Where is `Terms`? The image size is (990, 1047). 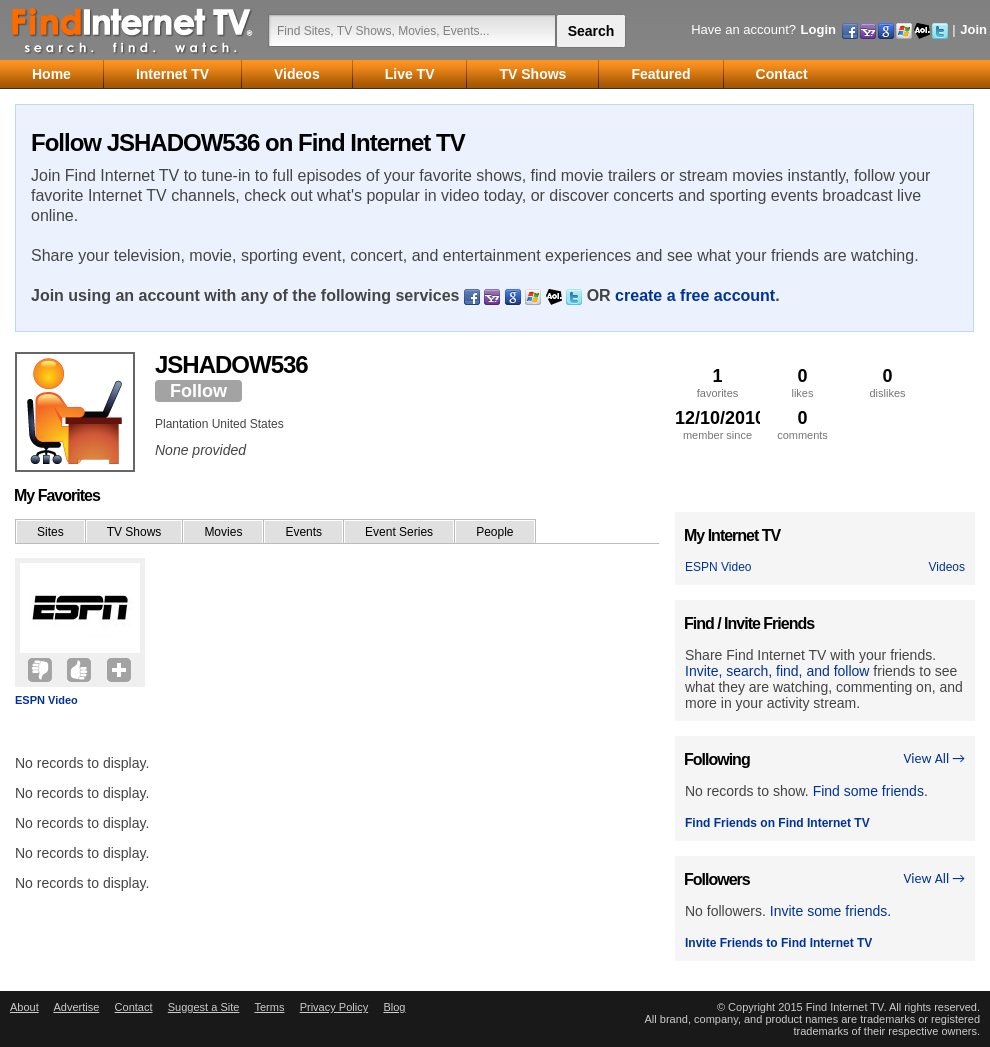
Terms is located at coordinates (269, 1007).